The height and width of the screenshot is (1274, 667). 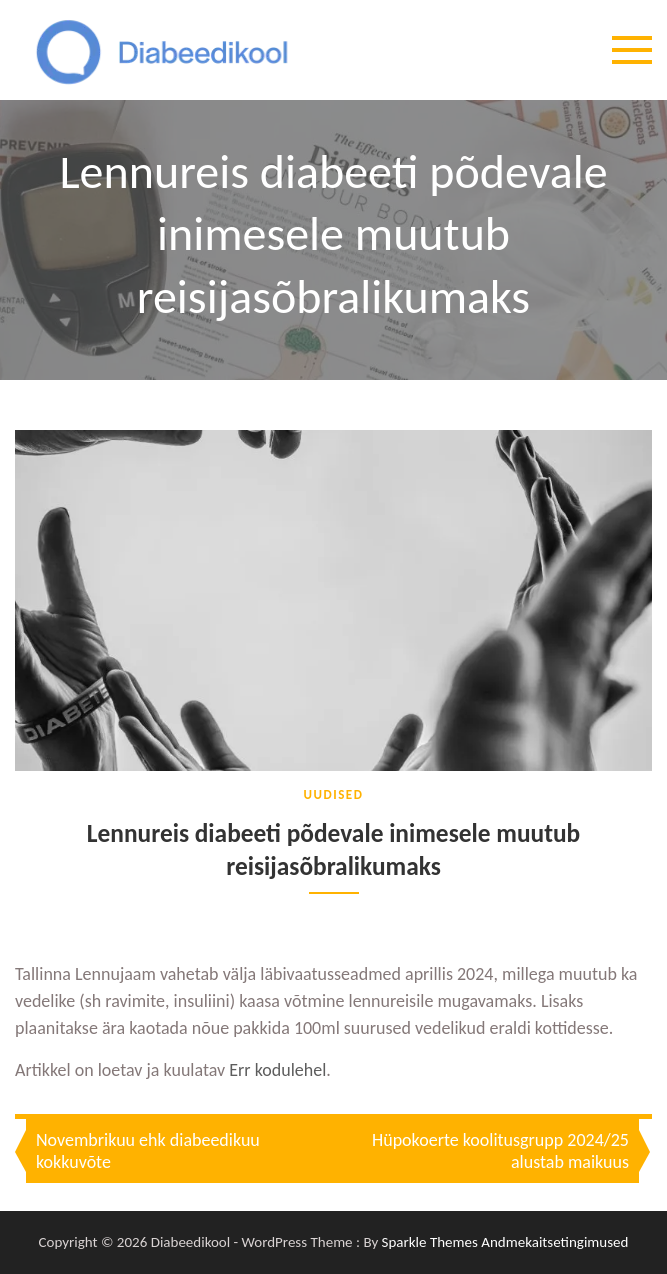 I want to click on Uudised, so click(x=334, y=794).